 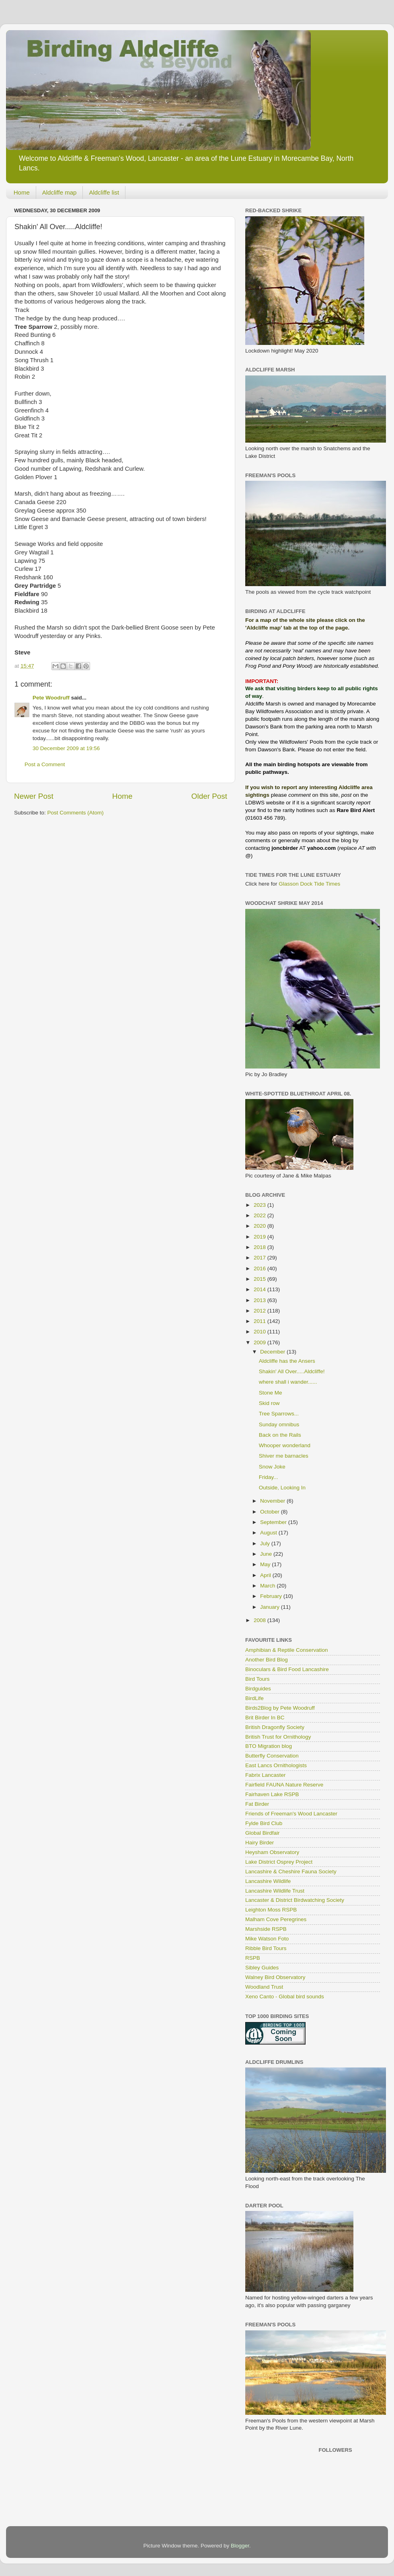 What do you see at coordinates (260, 1279) in the screenshot?
I see `2015` at bounding box center [260, 1279].